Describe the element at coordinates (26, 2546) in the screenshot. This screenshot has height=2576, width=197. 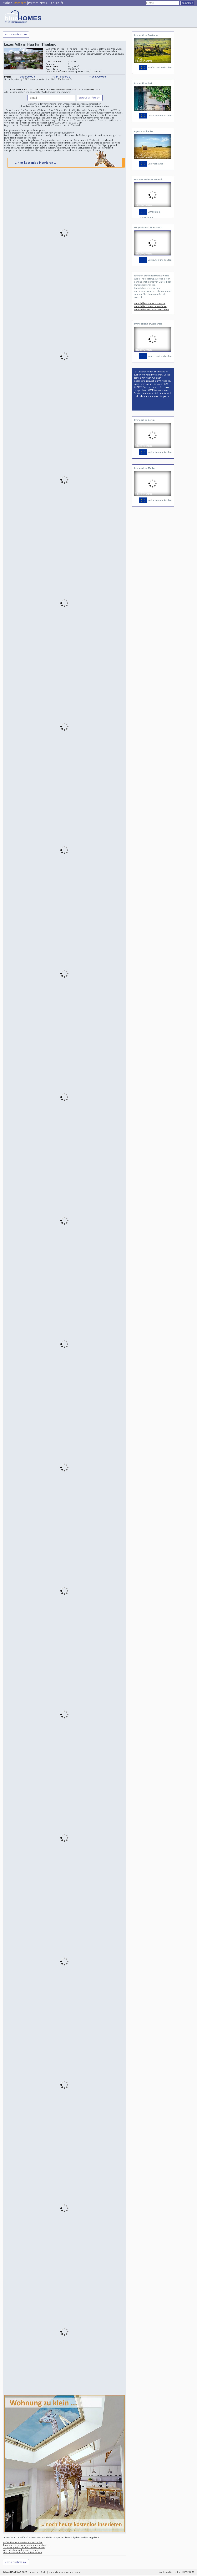
I see `Teilungsversteigerung kaufen und verkaufen` at that location.